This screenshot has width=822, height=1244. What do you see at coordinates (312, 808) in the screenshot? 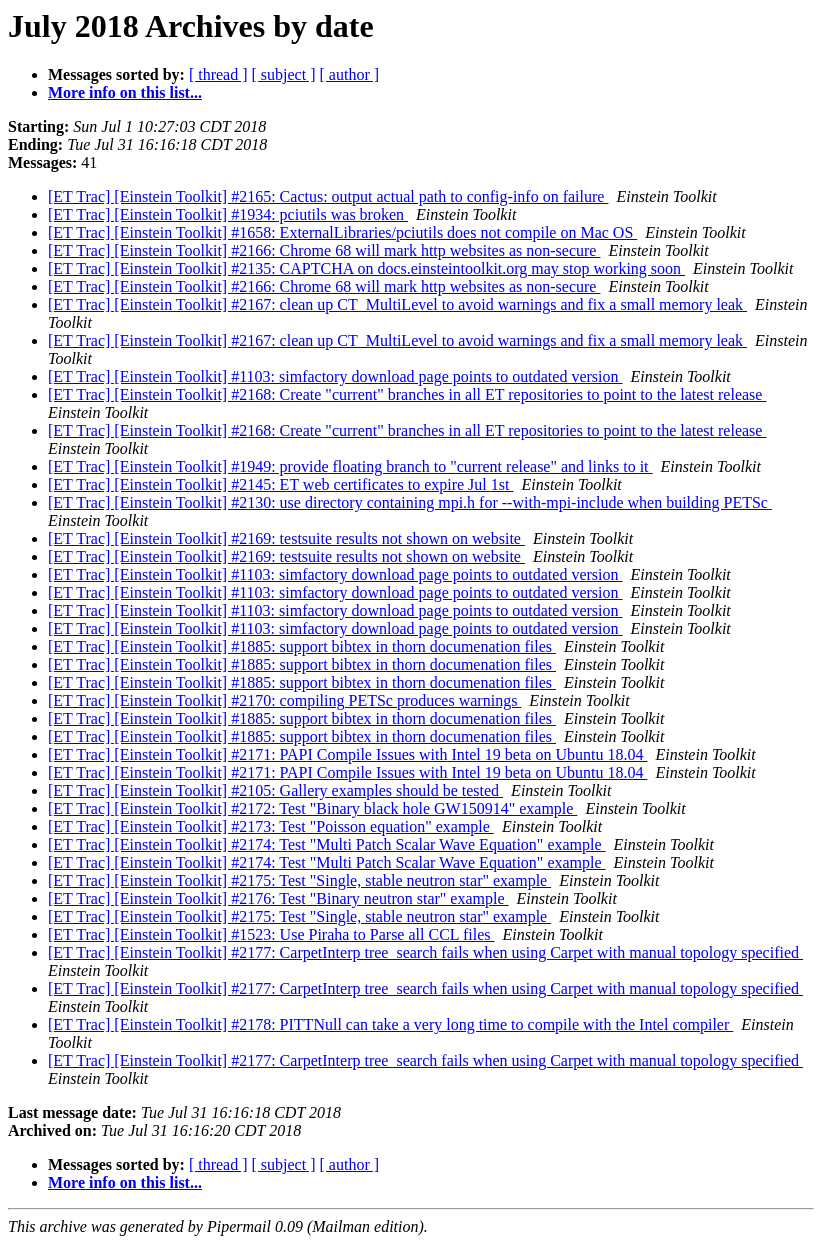
I see `[ET Trac] [Einstein Toolkit] #2172: Test "Binary black hole GW150914" example` at bounding box center [312, 808].